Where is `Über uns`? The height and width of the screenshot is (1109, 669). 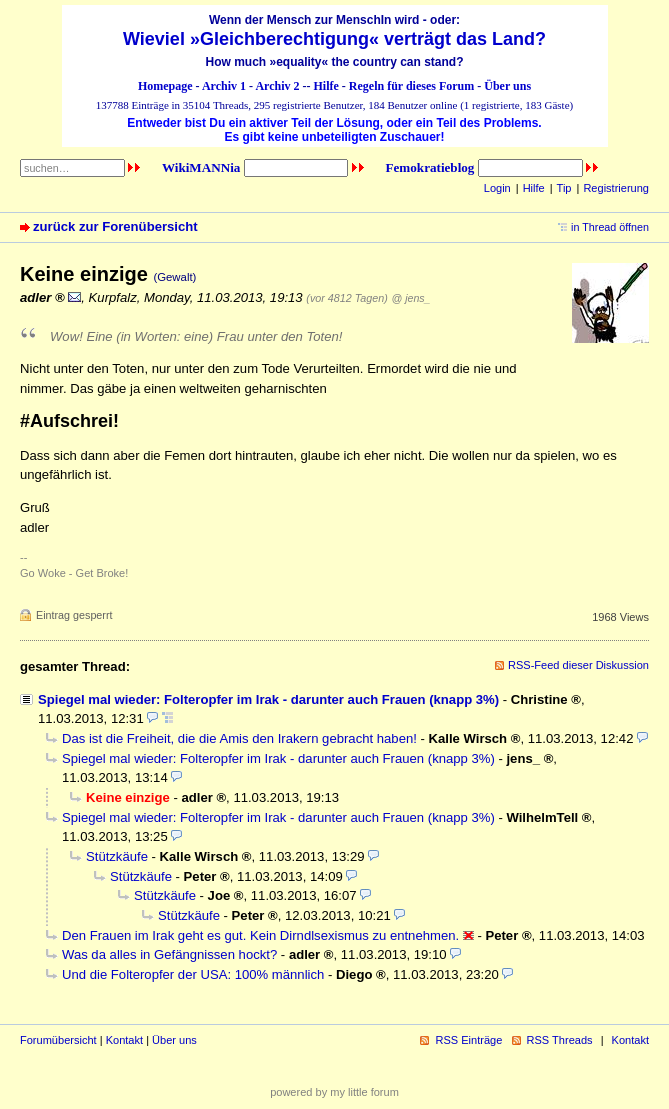 Über uns is located at coordinates (507, 86).